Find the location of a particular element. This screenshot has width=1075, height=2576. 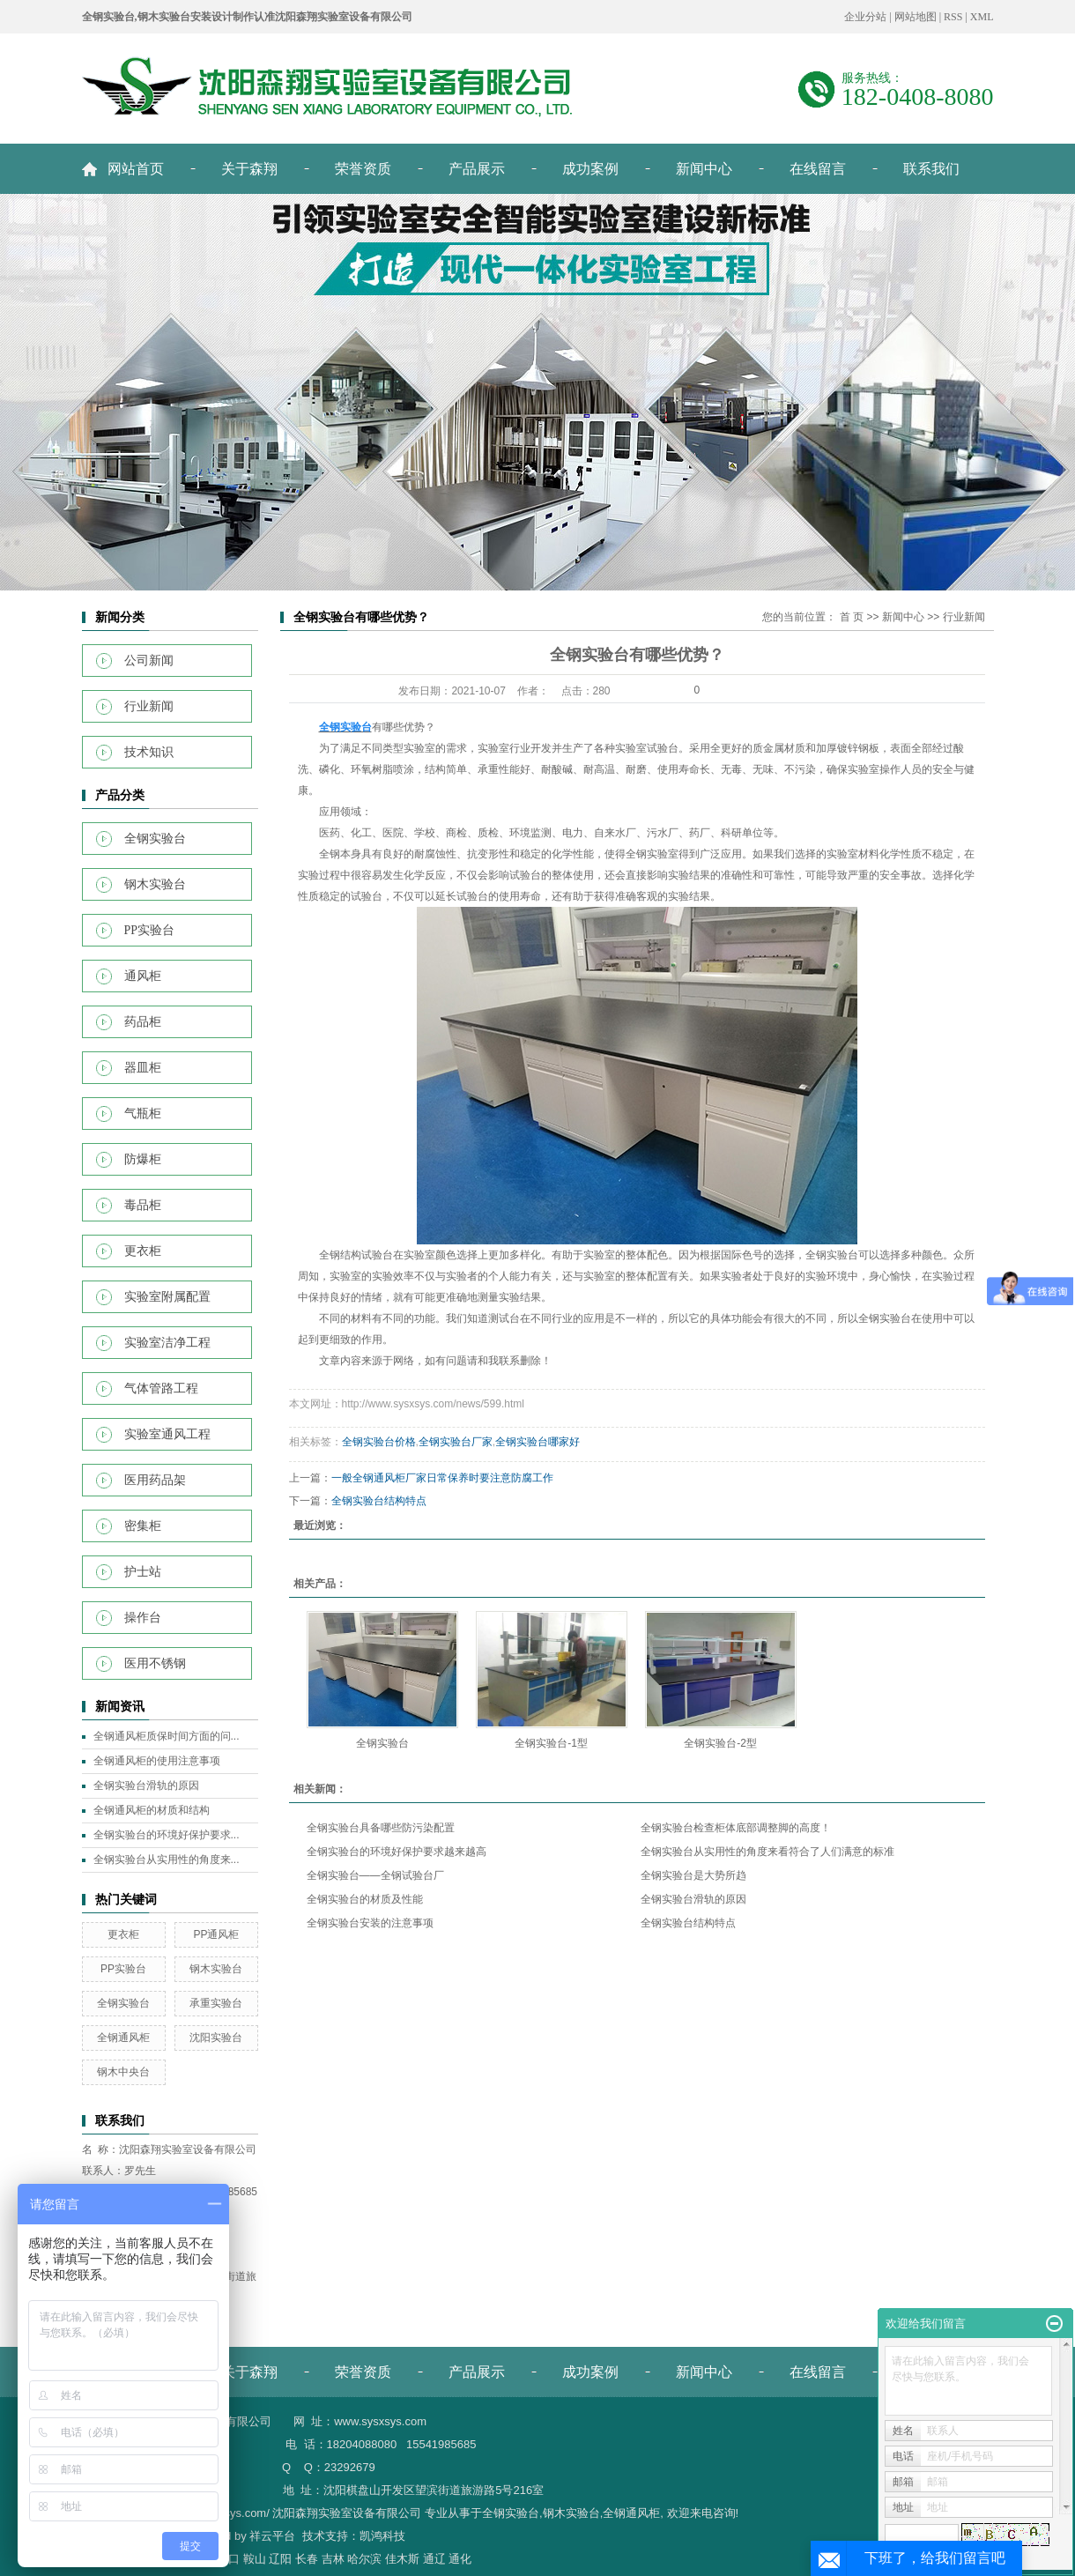

鞍山 is located at coordinates (254, 2558).